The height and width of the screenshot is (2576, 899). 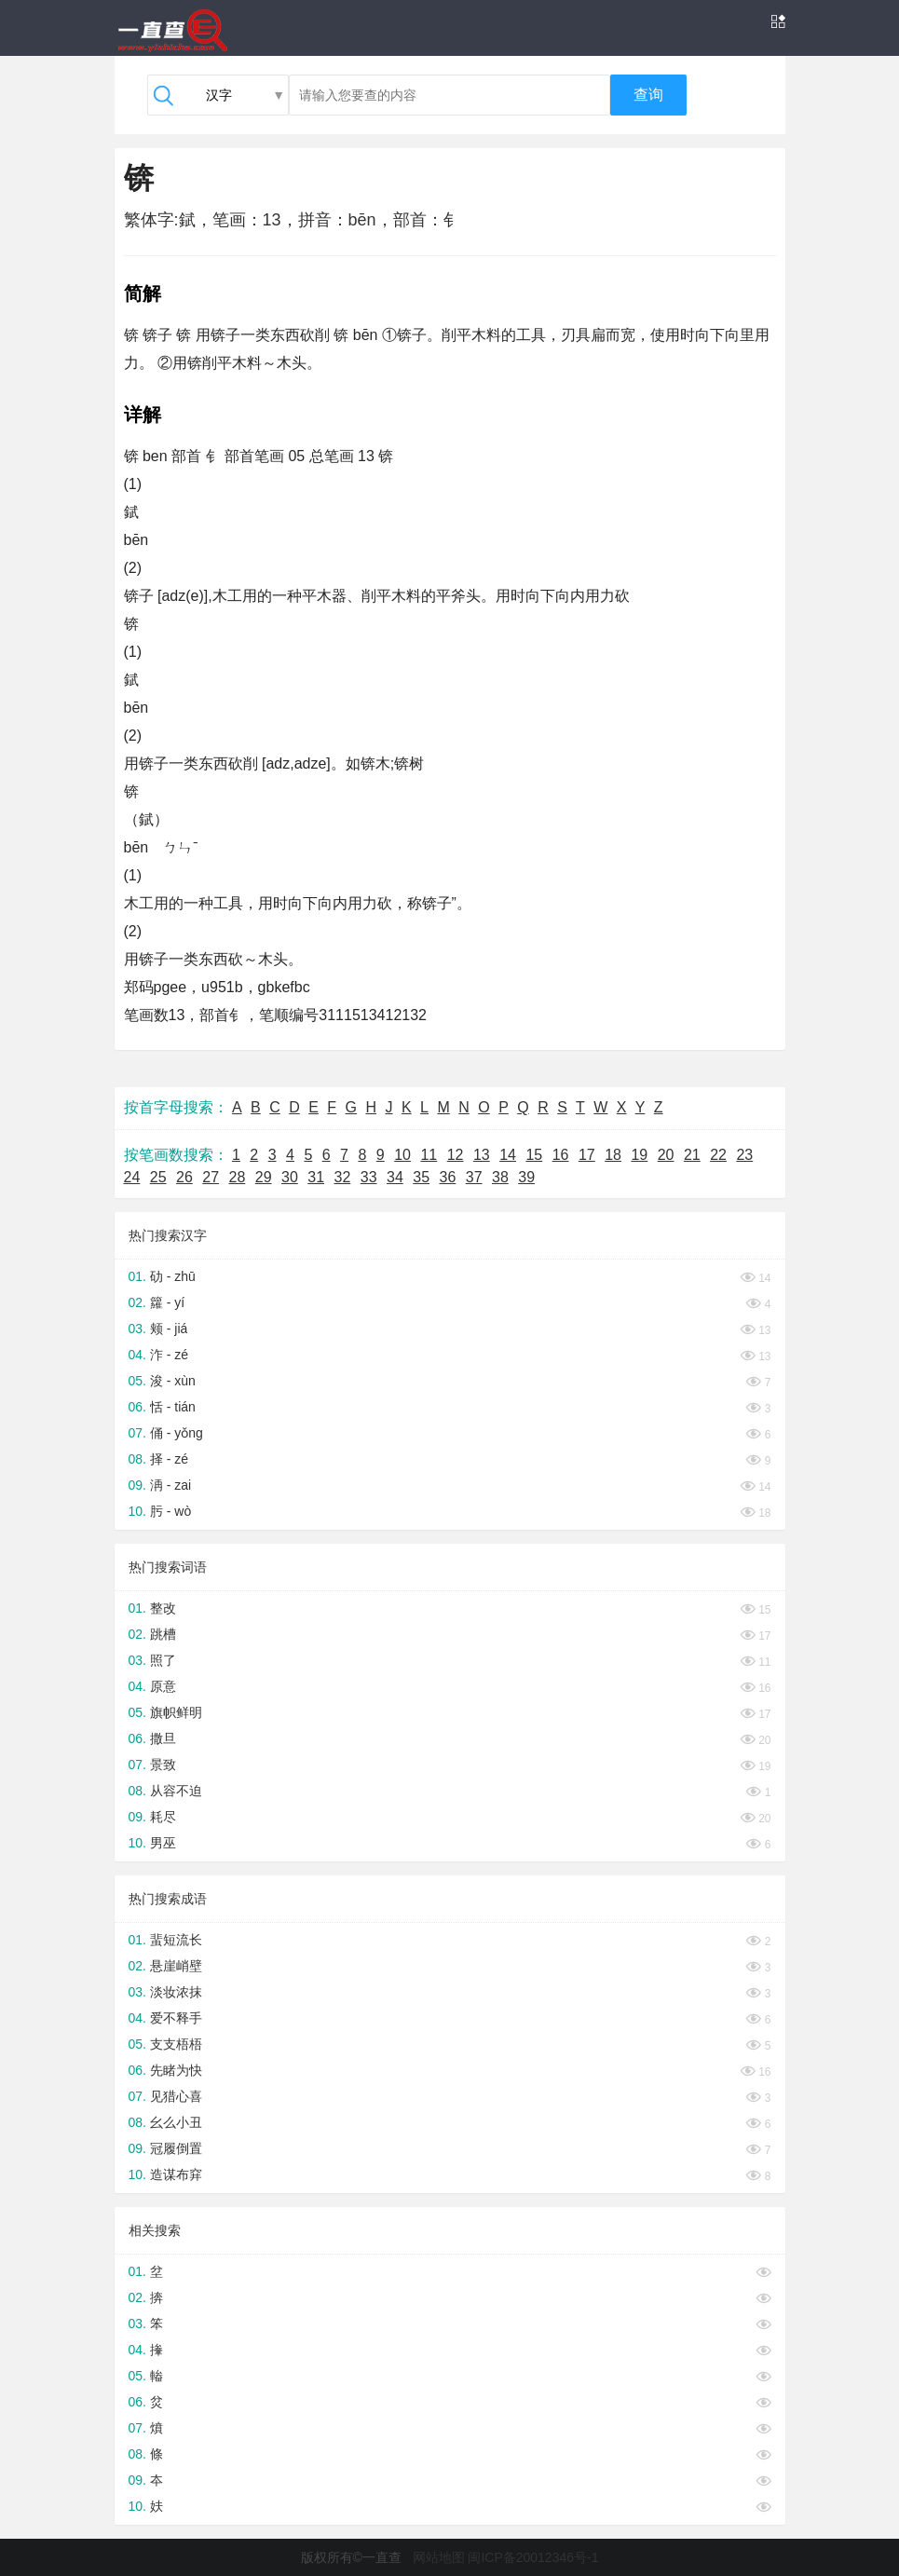 What do you see at coordinates (176, 1790) in the screenshot?
I see `从容不迫` at bounding box center [176, 1790].